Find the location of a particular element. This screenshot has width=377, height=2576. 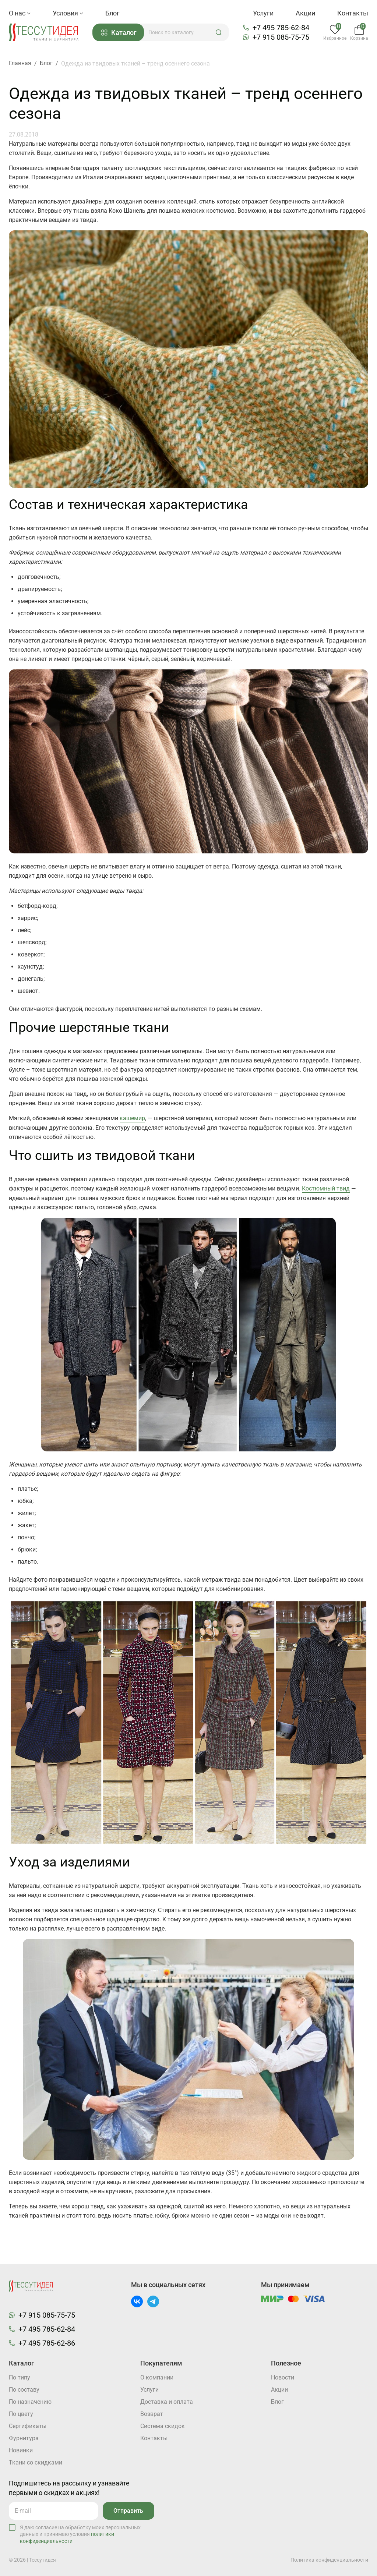

По составу is located at coordinates (24, 2389).